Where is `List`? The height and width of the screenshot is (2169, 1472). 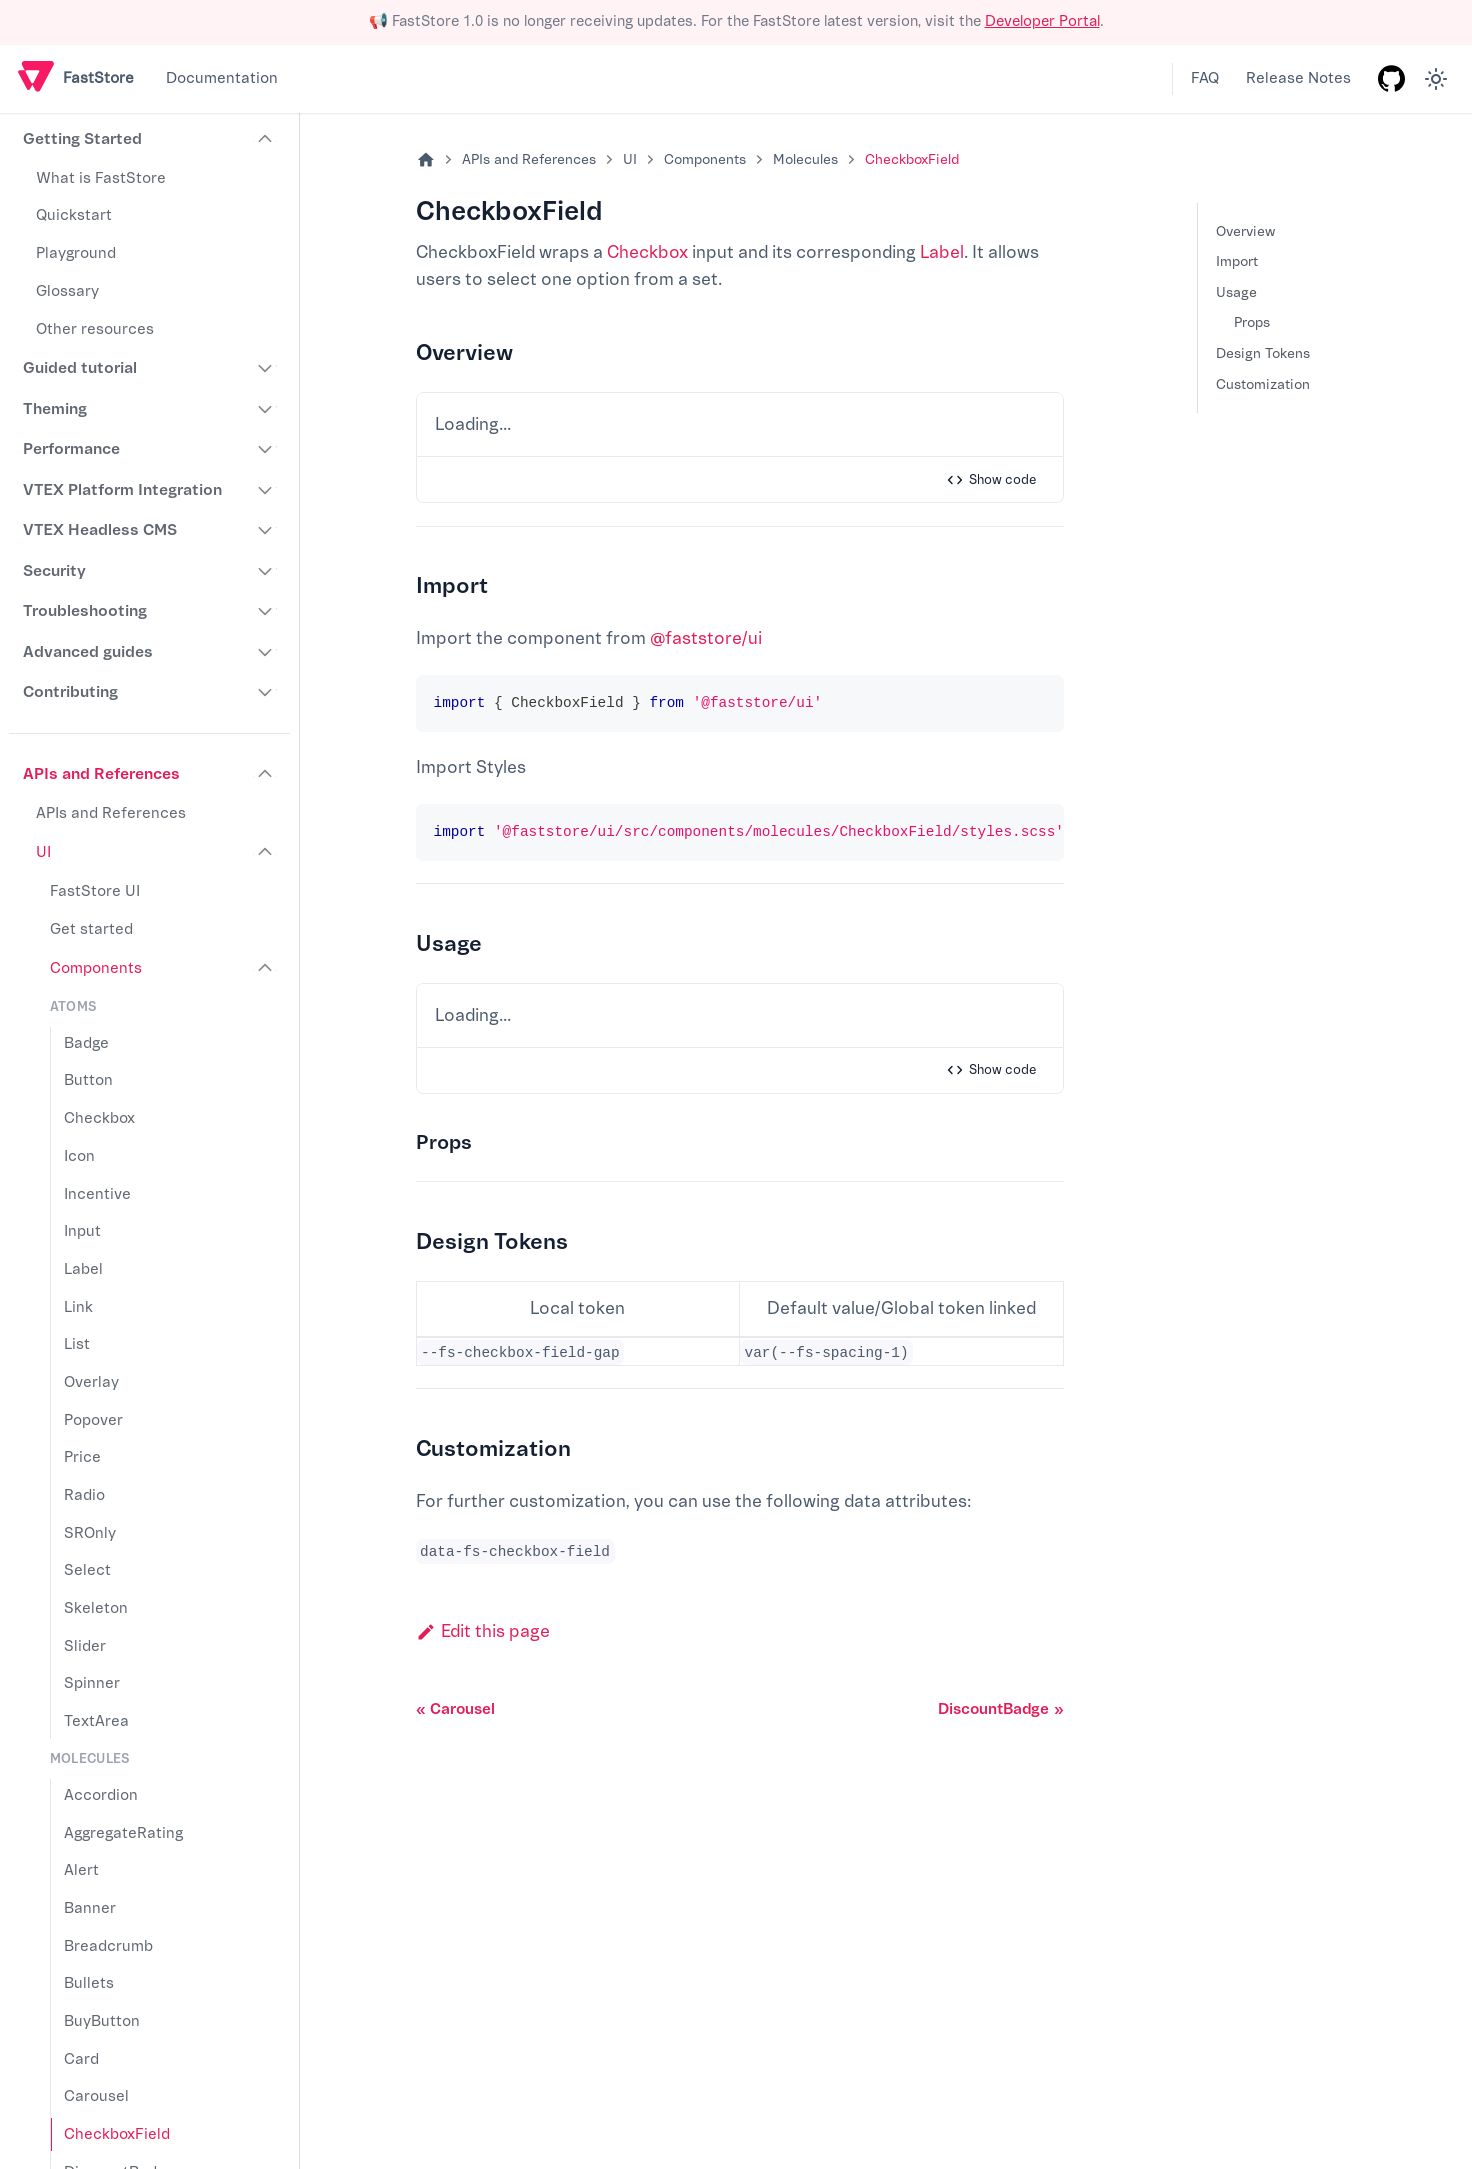
List is located at coordinates (77, 1344).